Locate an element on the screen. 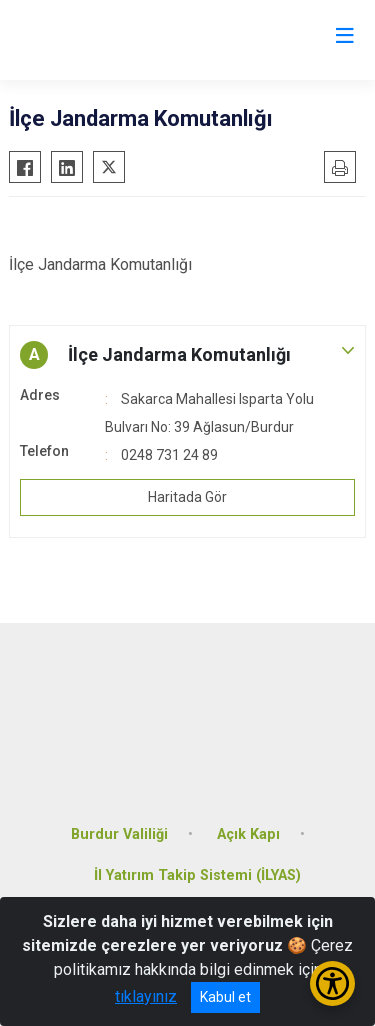 This screenshot has width=375, height=1026. [Erişilebilirlik Menüsünü Aç/Kapat] is located at coordinates (332, 983).